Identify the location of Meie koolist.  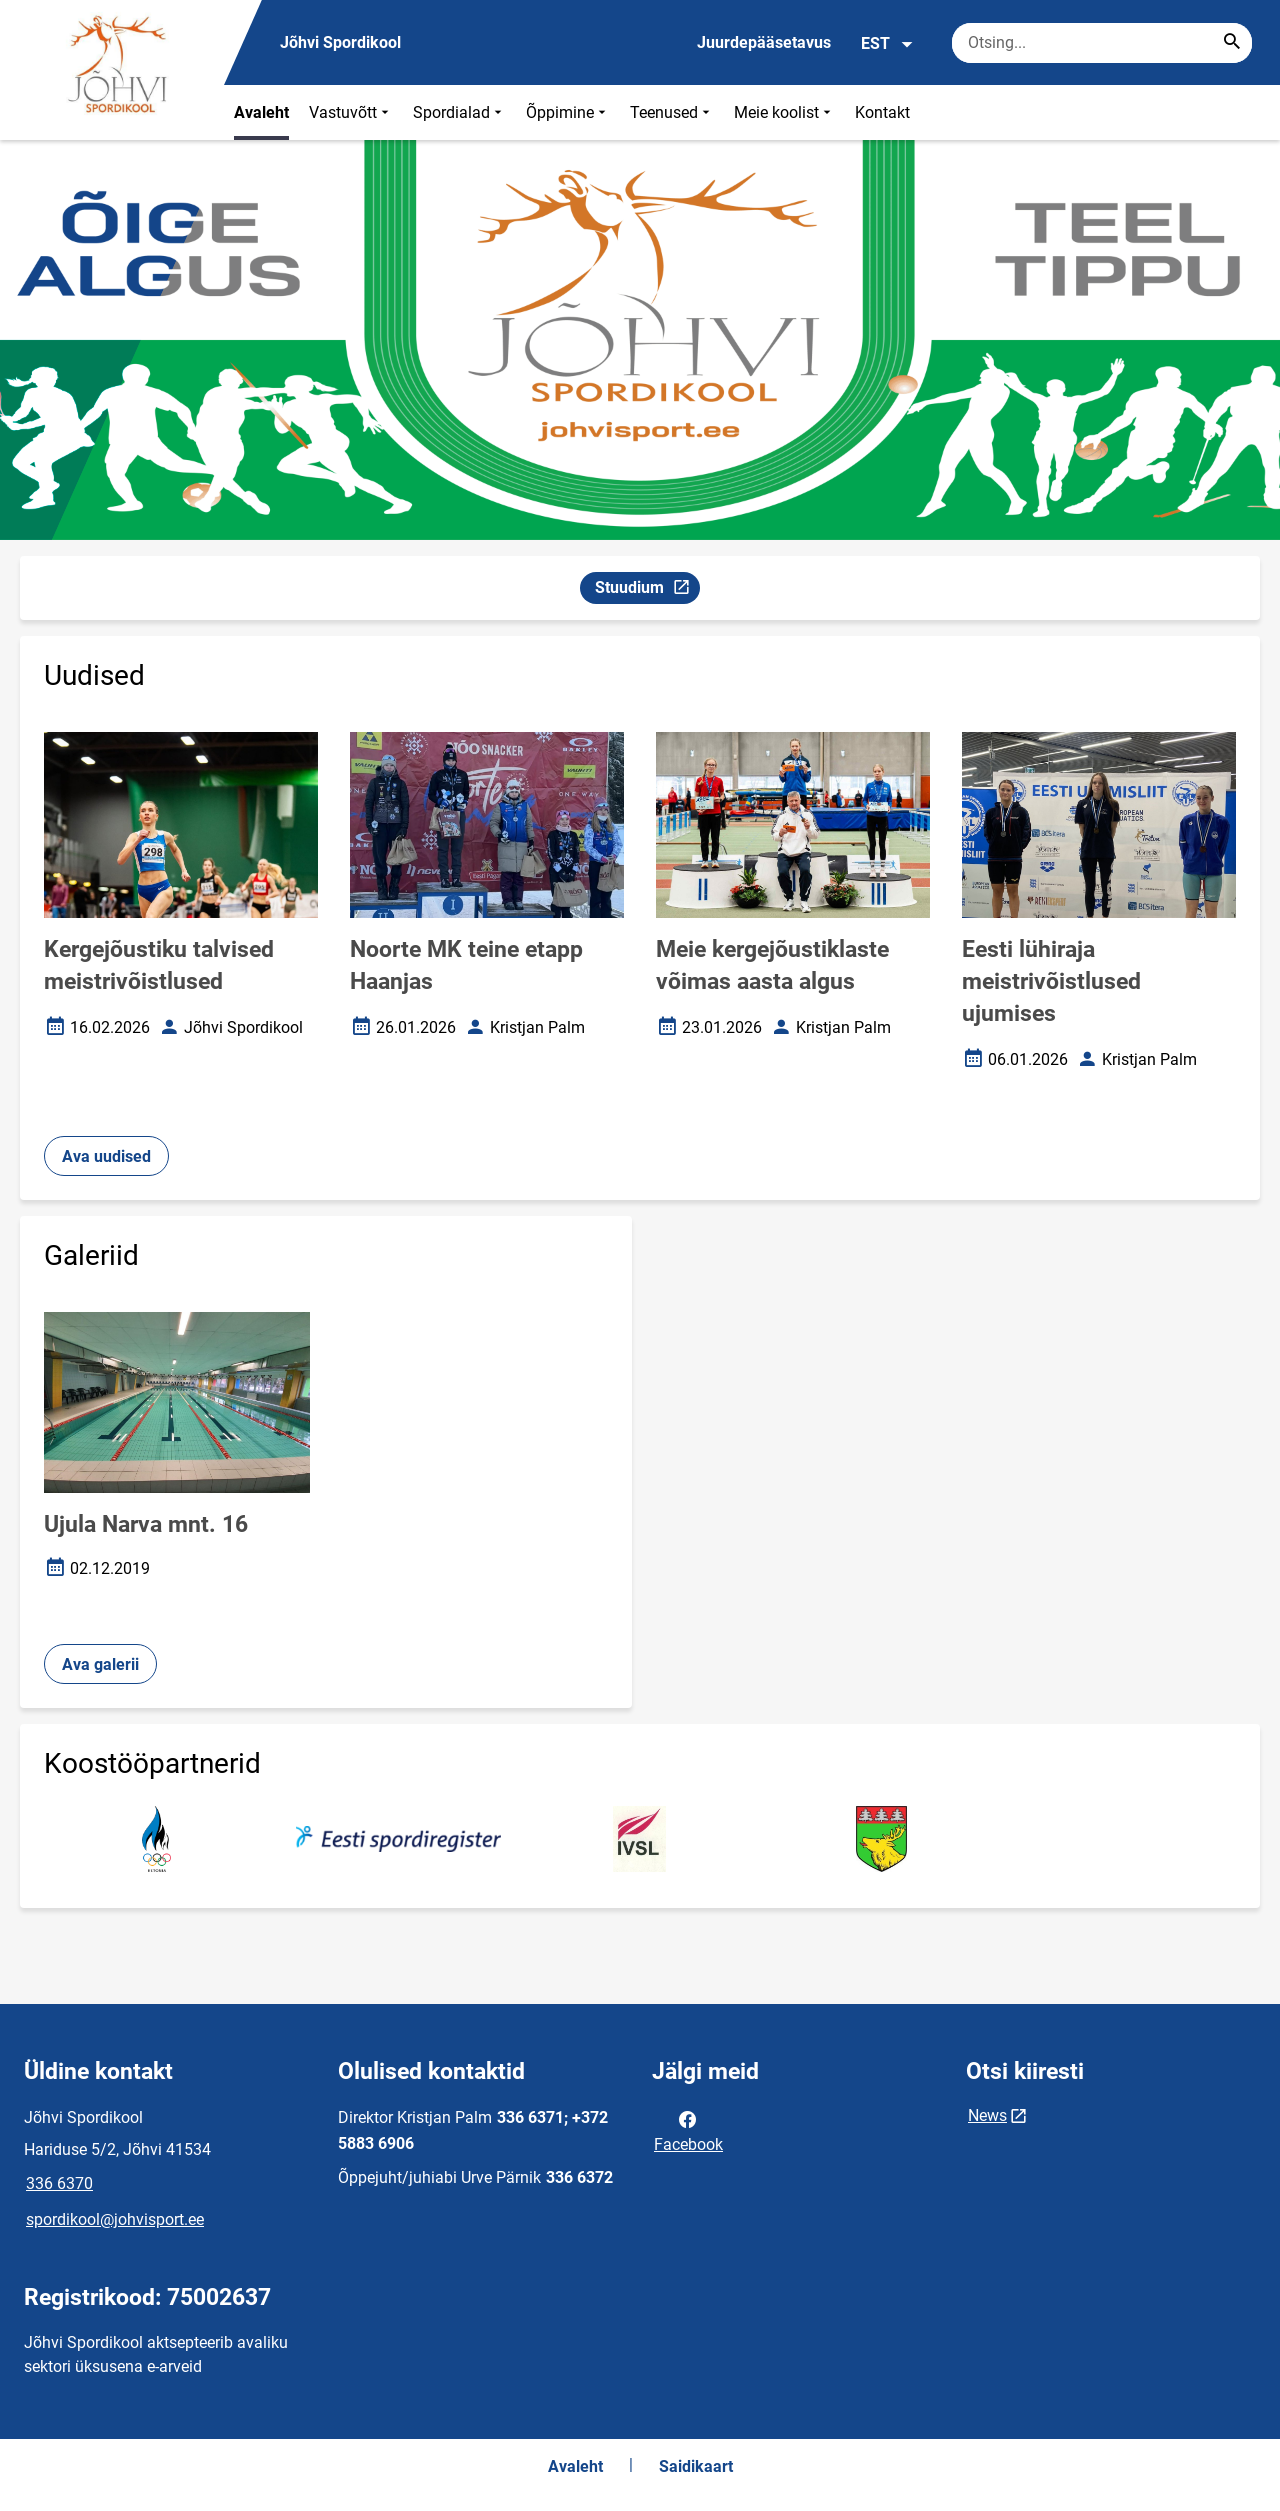
(784, 112).